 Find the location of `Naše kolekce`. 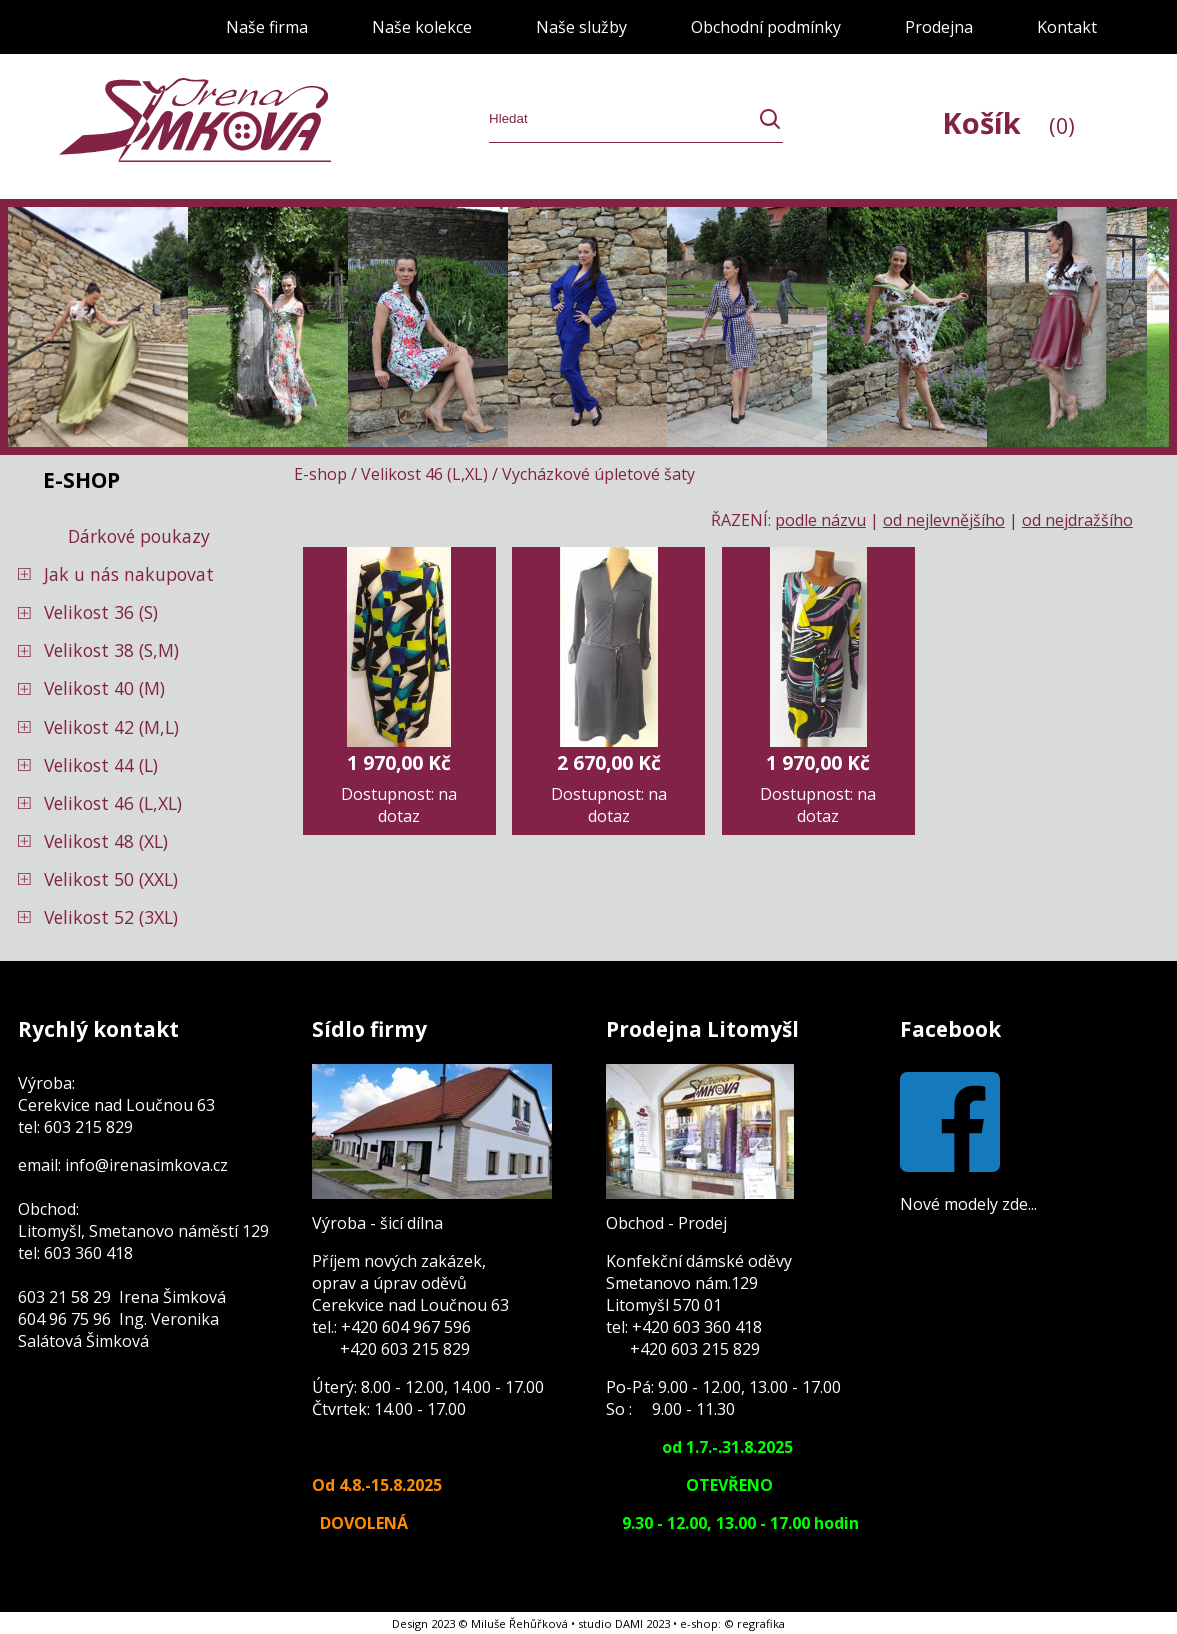

Naše kolekce is located at coordinates (422, 27).